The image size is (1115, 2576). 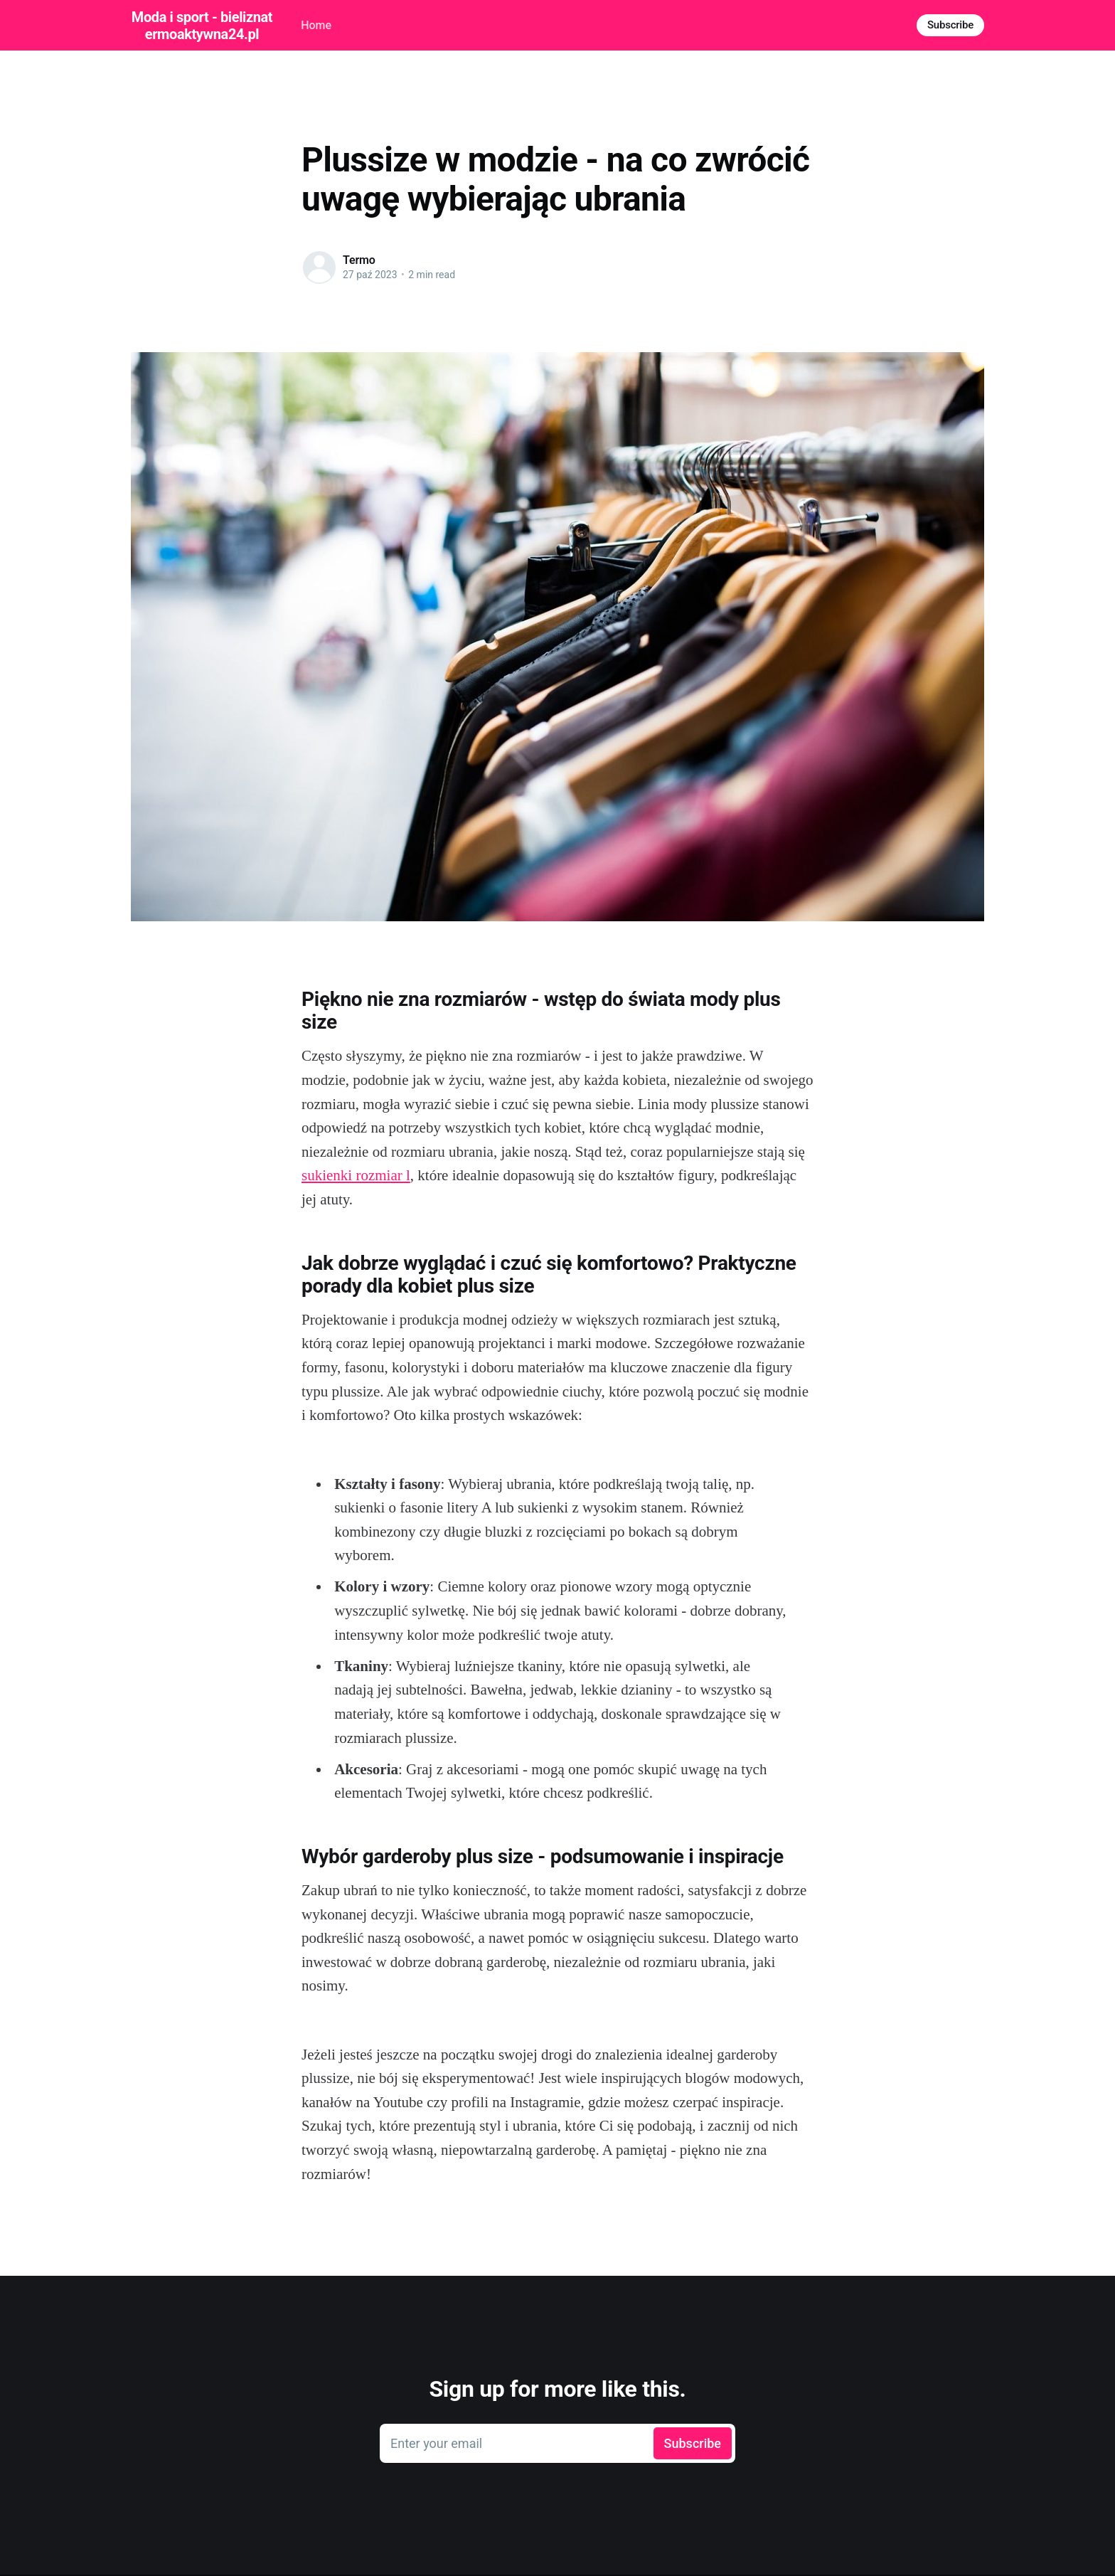 I want to click on sukienki rozmiar l, so click(x=356, y=1175).